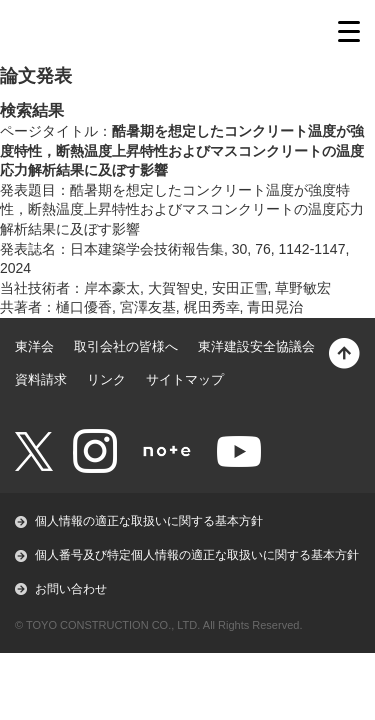  I want to click on サイトマップ, so click(185, 379).